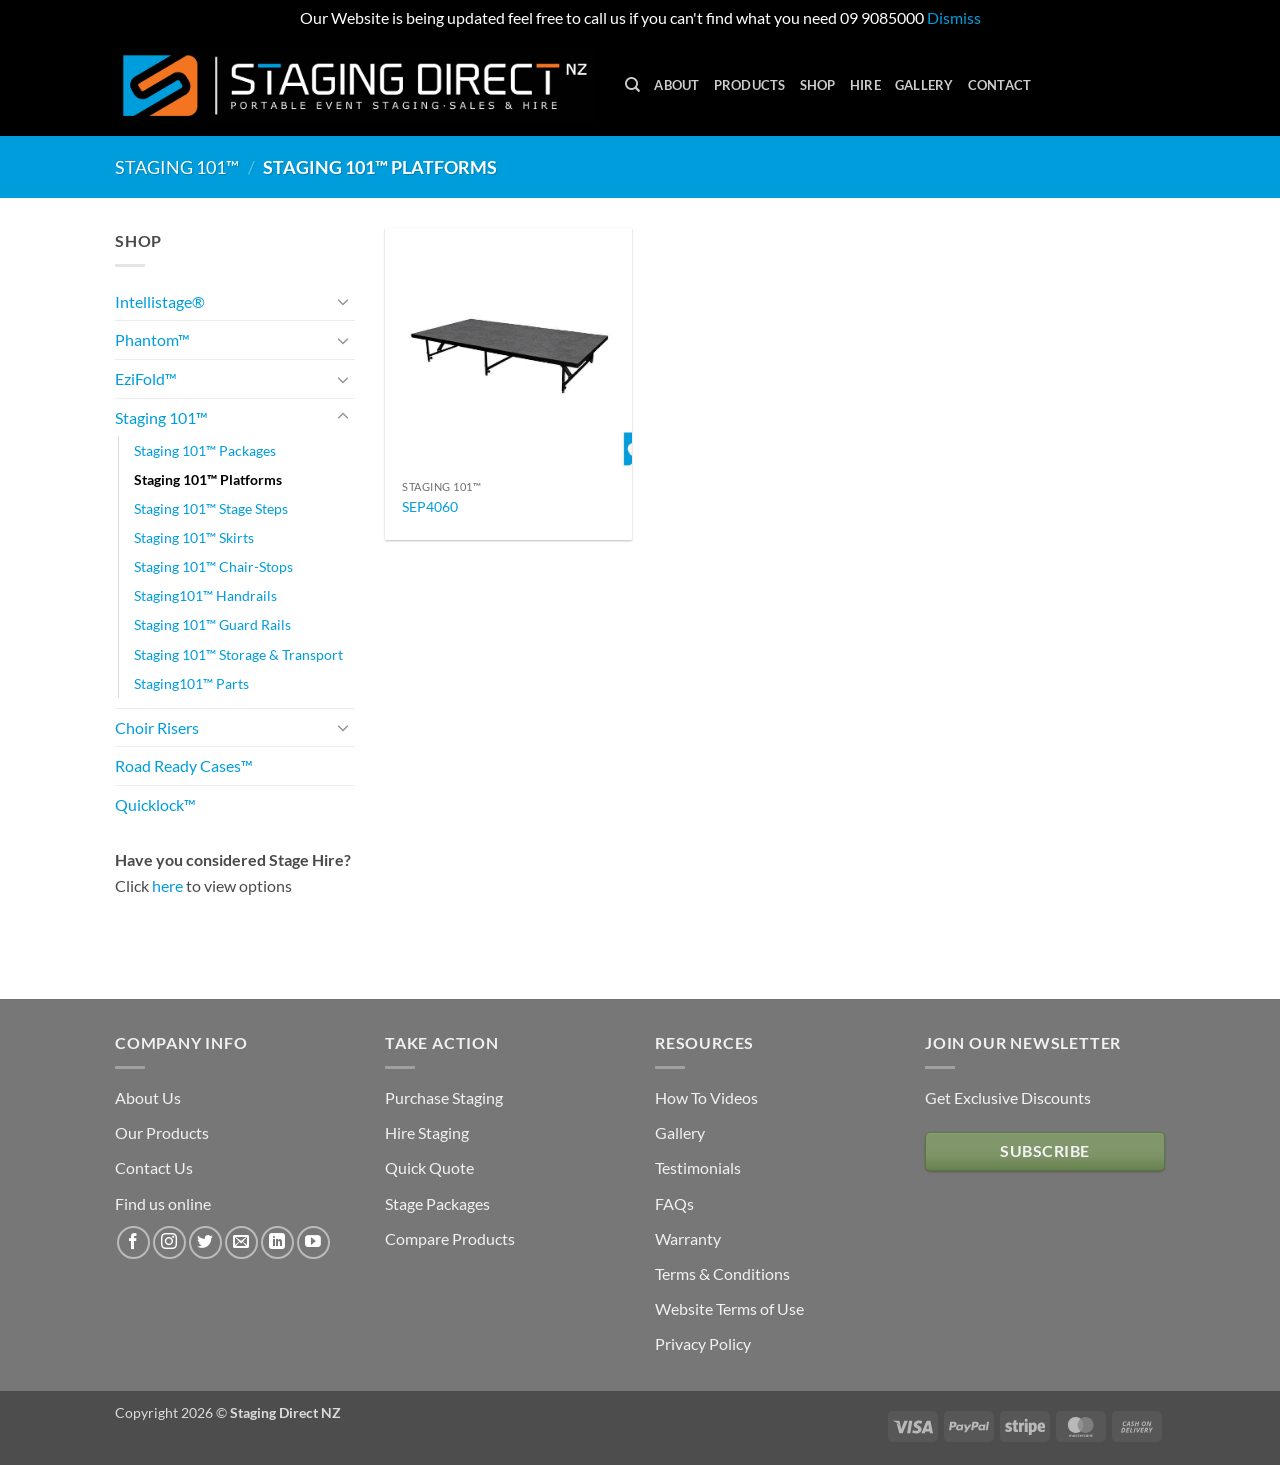 This screenshot has height=1465, width=1280. What do you see at coordinates (205, 1242) in the screenshot?
I see `[Follow on Twitter]` at bounding box center [205, 1242].